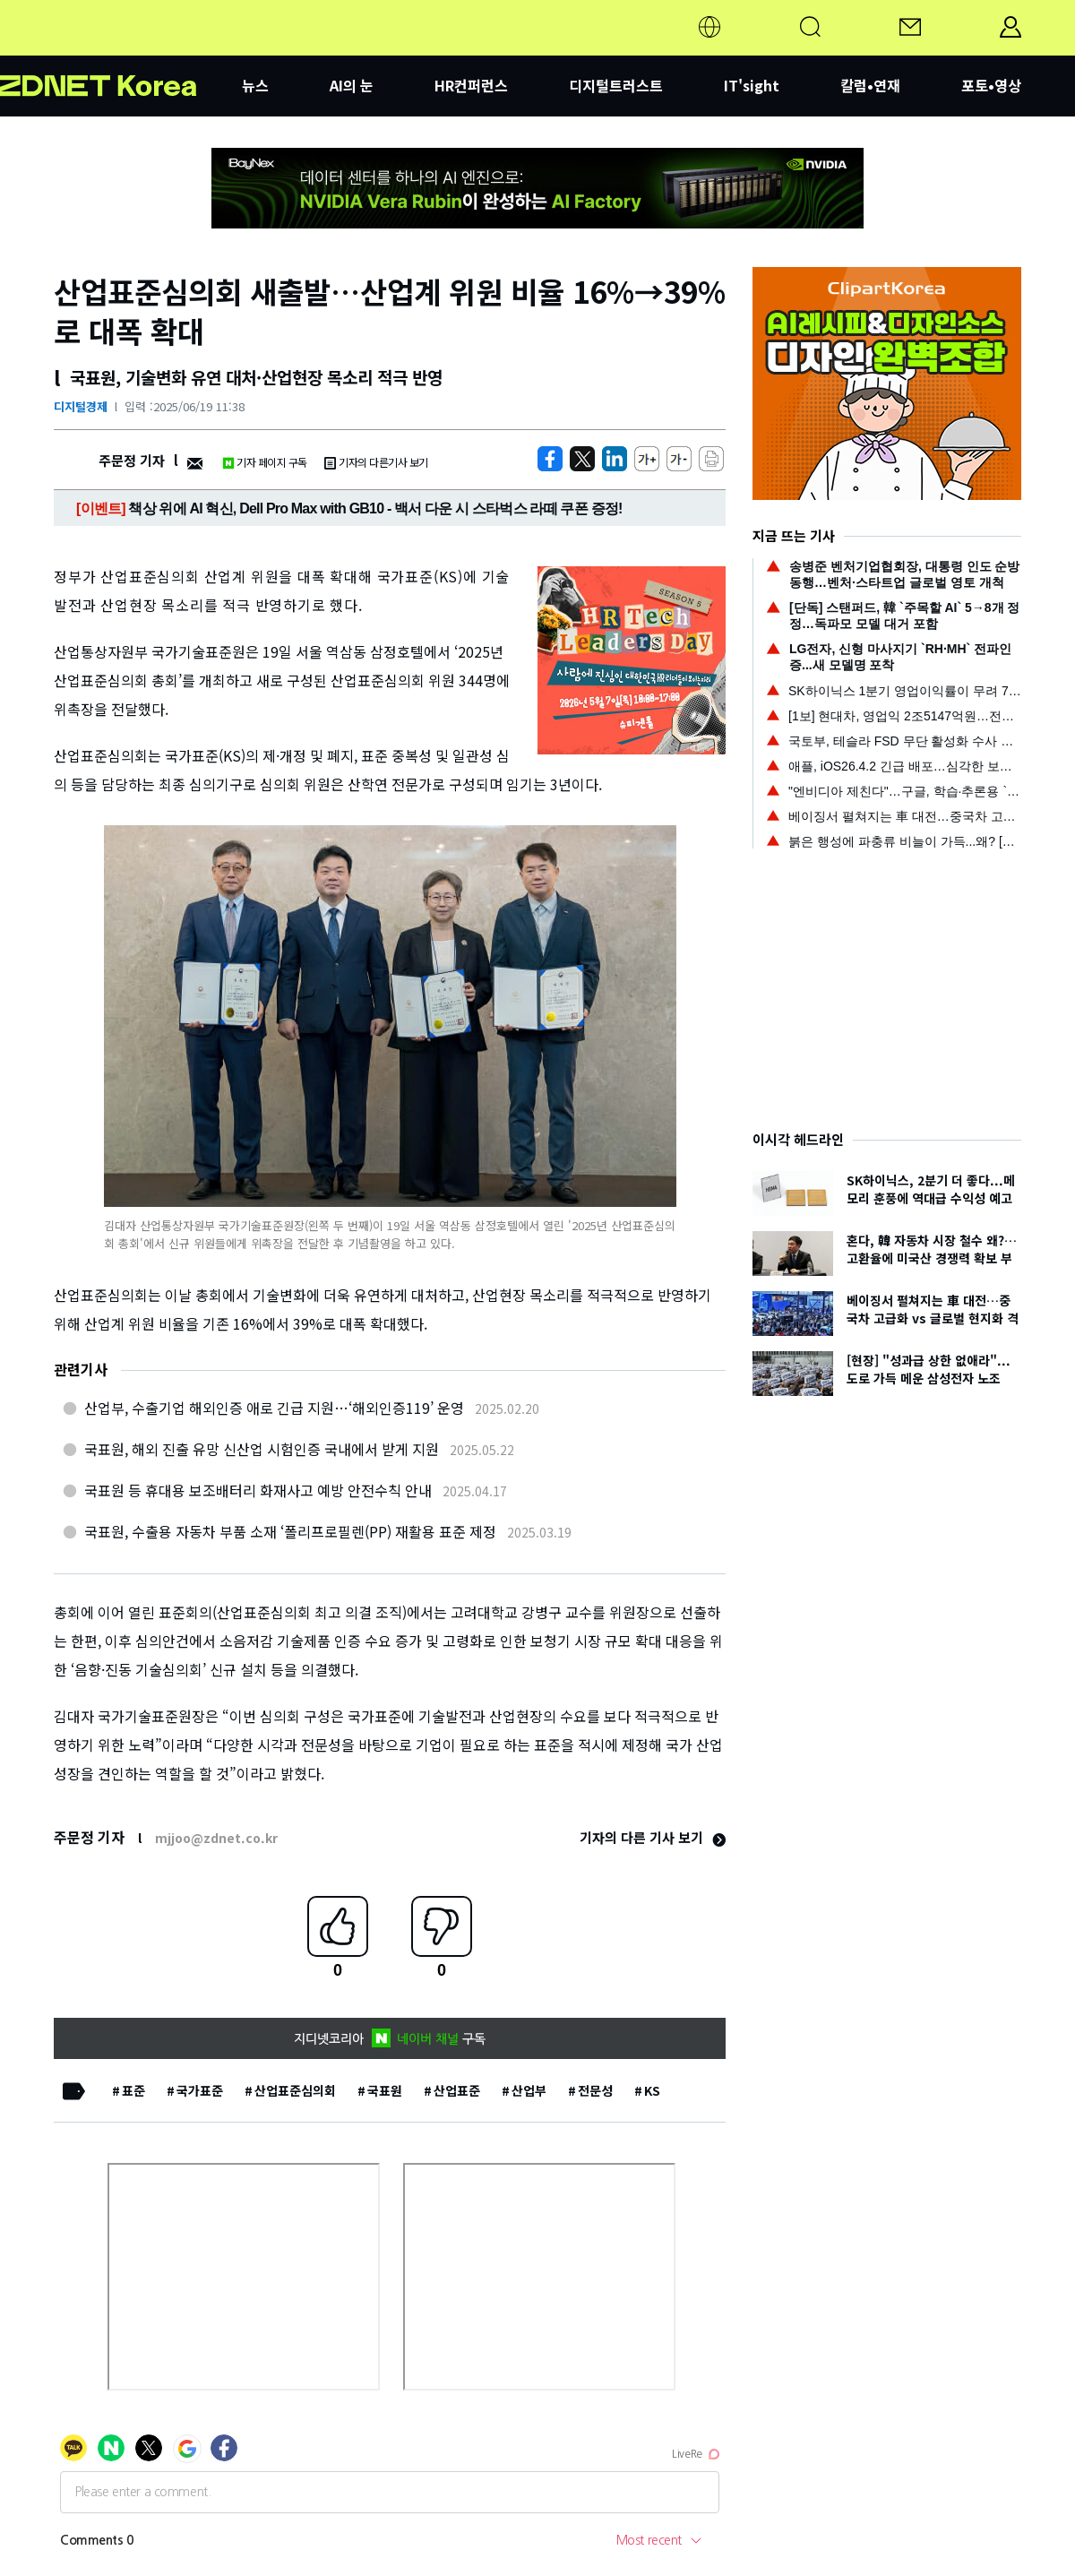 The image size is (1075, 2576). I want to click on [http%3A%2F%2Fzdnet.co.kr%2Fview%2F%3Fno%3D20250619113844], so click(614, 458).